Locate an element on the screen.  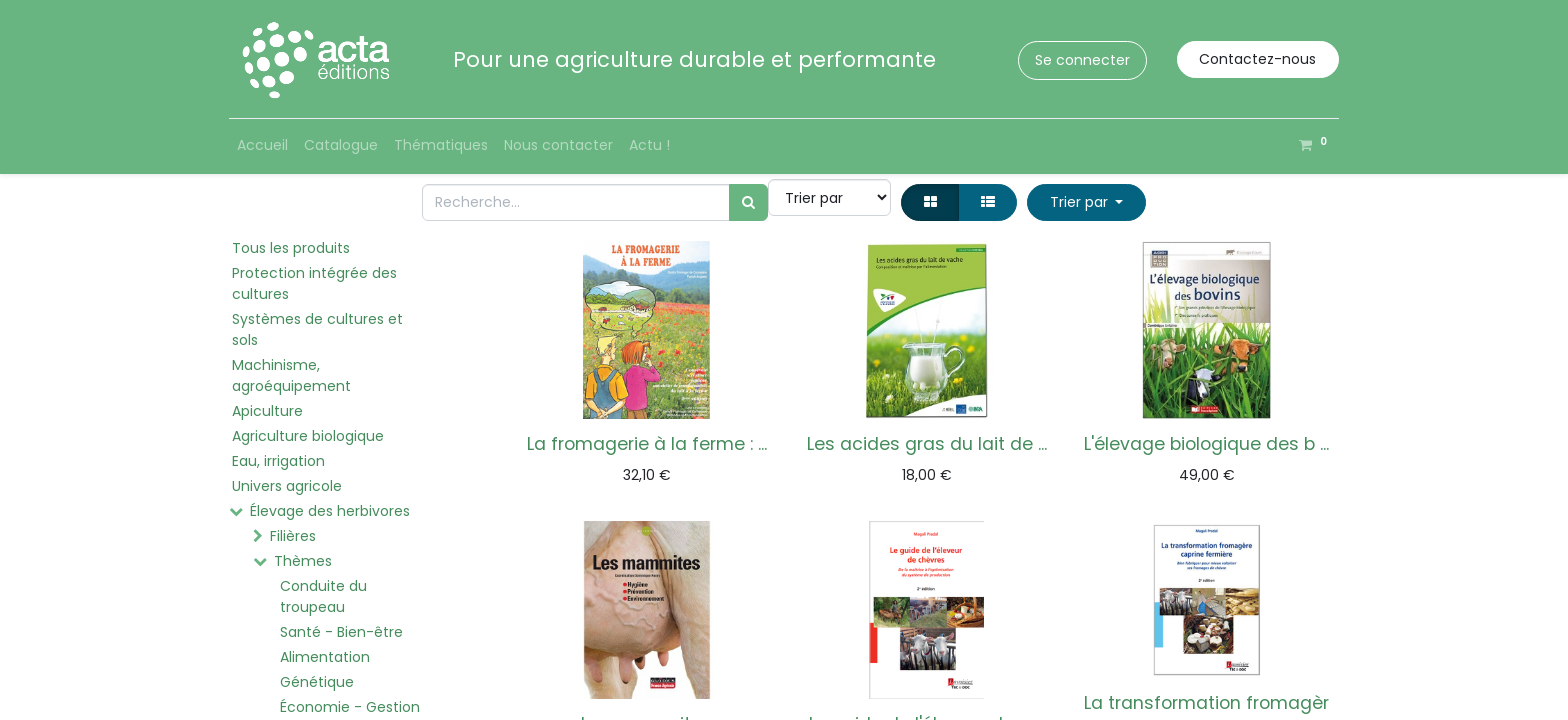
Protection intégrée des cultures is located at coordinates (314, 283).